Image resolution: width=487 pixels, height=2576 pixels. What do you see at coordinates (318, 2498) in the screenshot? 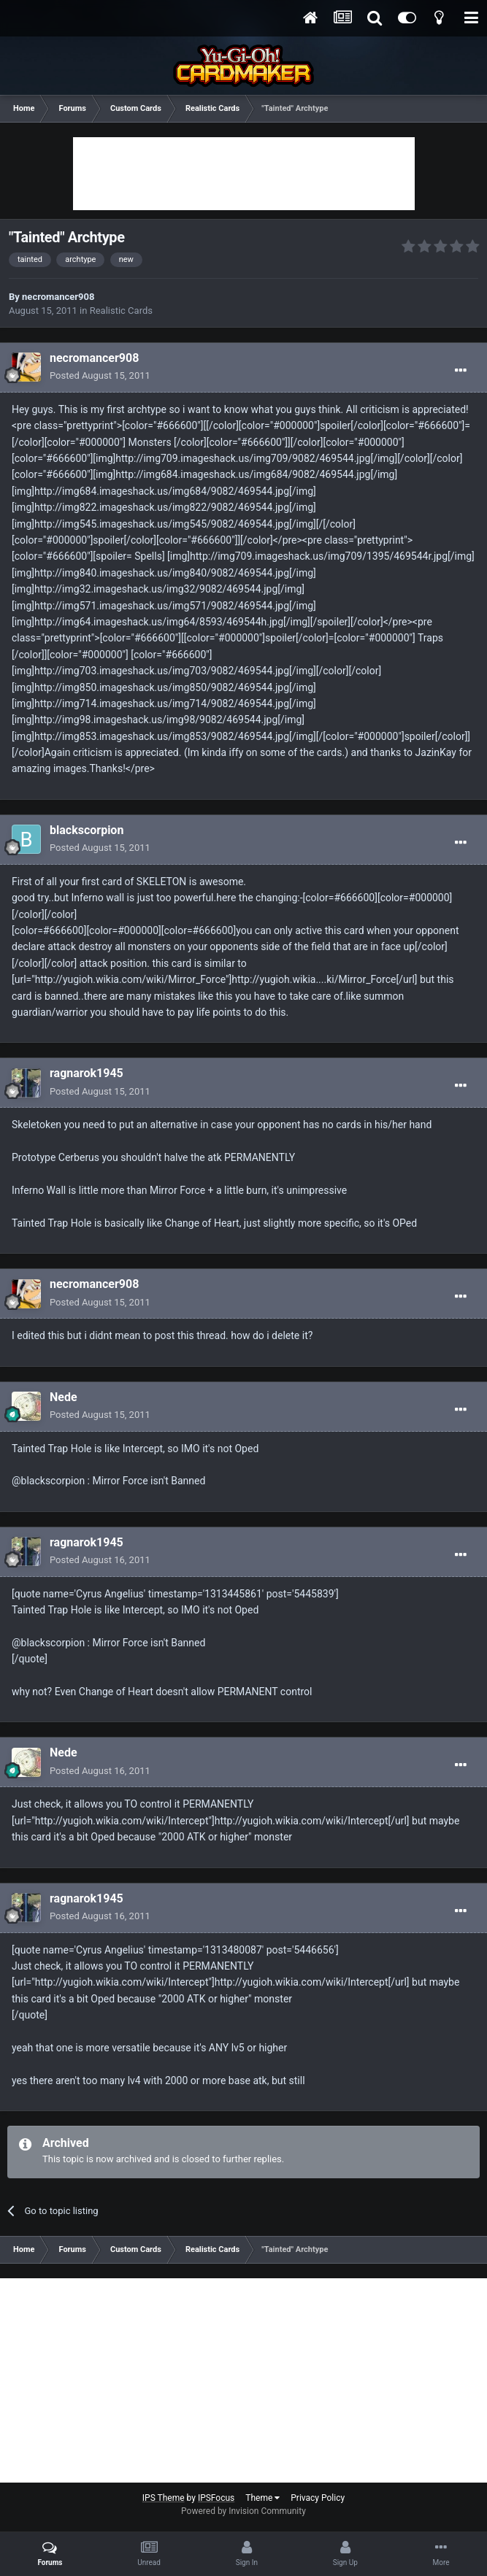
I see `Privacy Policy` at bounding box center [318, 2498].